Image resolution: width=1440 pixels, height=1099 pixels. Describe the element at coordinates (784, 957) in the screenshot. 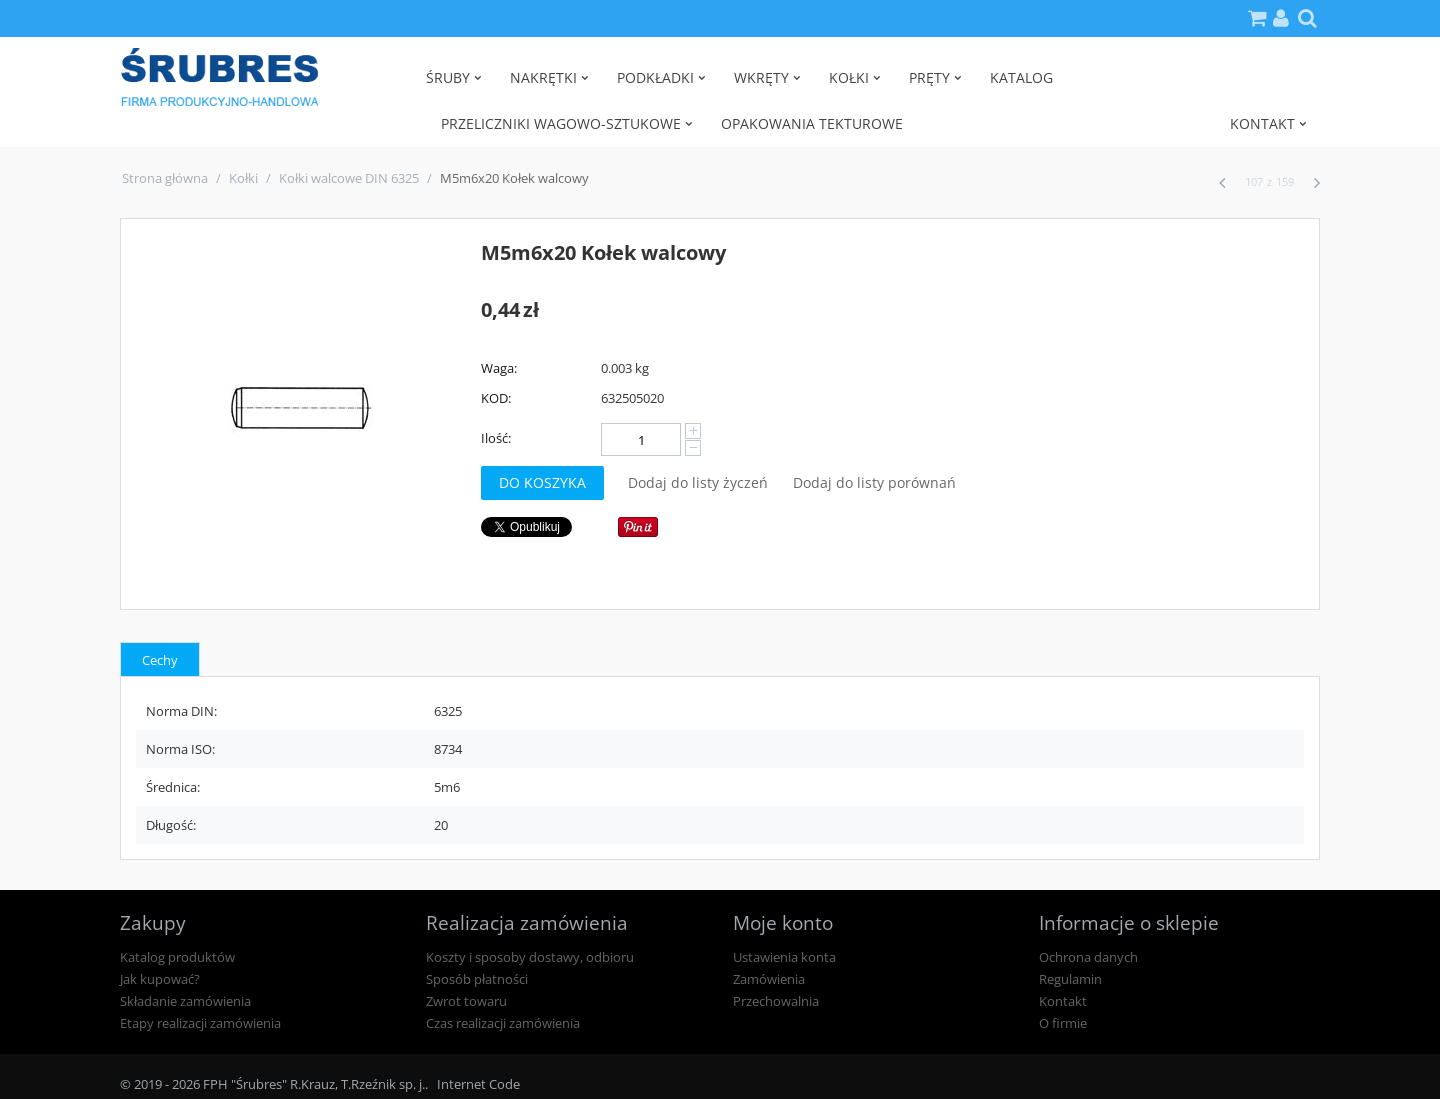

I see `Ustawienia konta` at that location.